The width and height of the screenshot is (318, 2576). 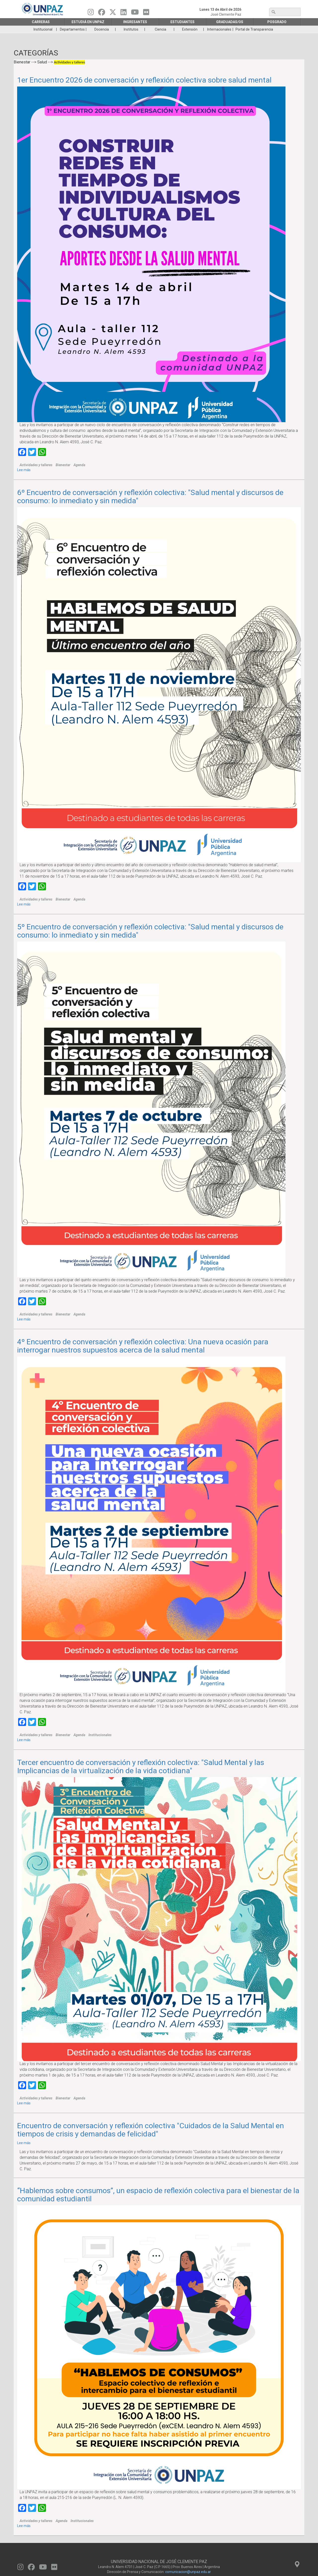 I want to click on Carreras, so click(x=41, y=22).